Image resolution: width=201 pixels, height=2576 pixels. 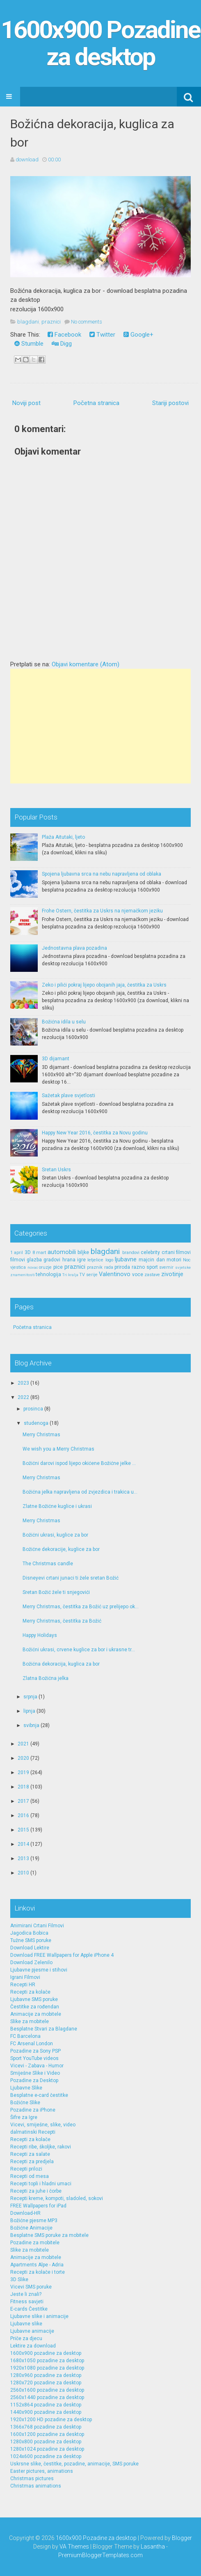 I want to click on Facebook, so click(x=64, y=334).